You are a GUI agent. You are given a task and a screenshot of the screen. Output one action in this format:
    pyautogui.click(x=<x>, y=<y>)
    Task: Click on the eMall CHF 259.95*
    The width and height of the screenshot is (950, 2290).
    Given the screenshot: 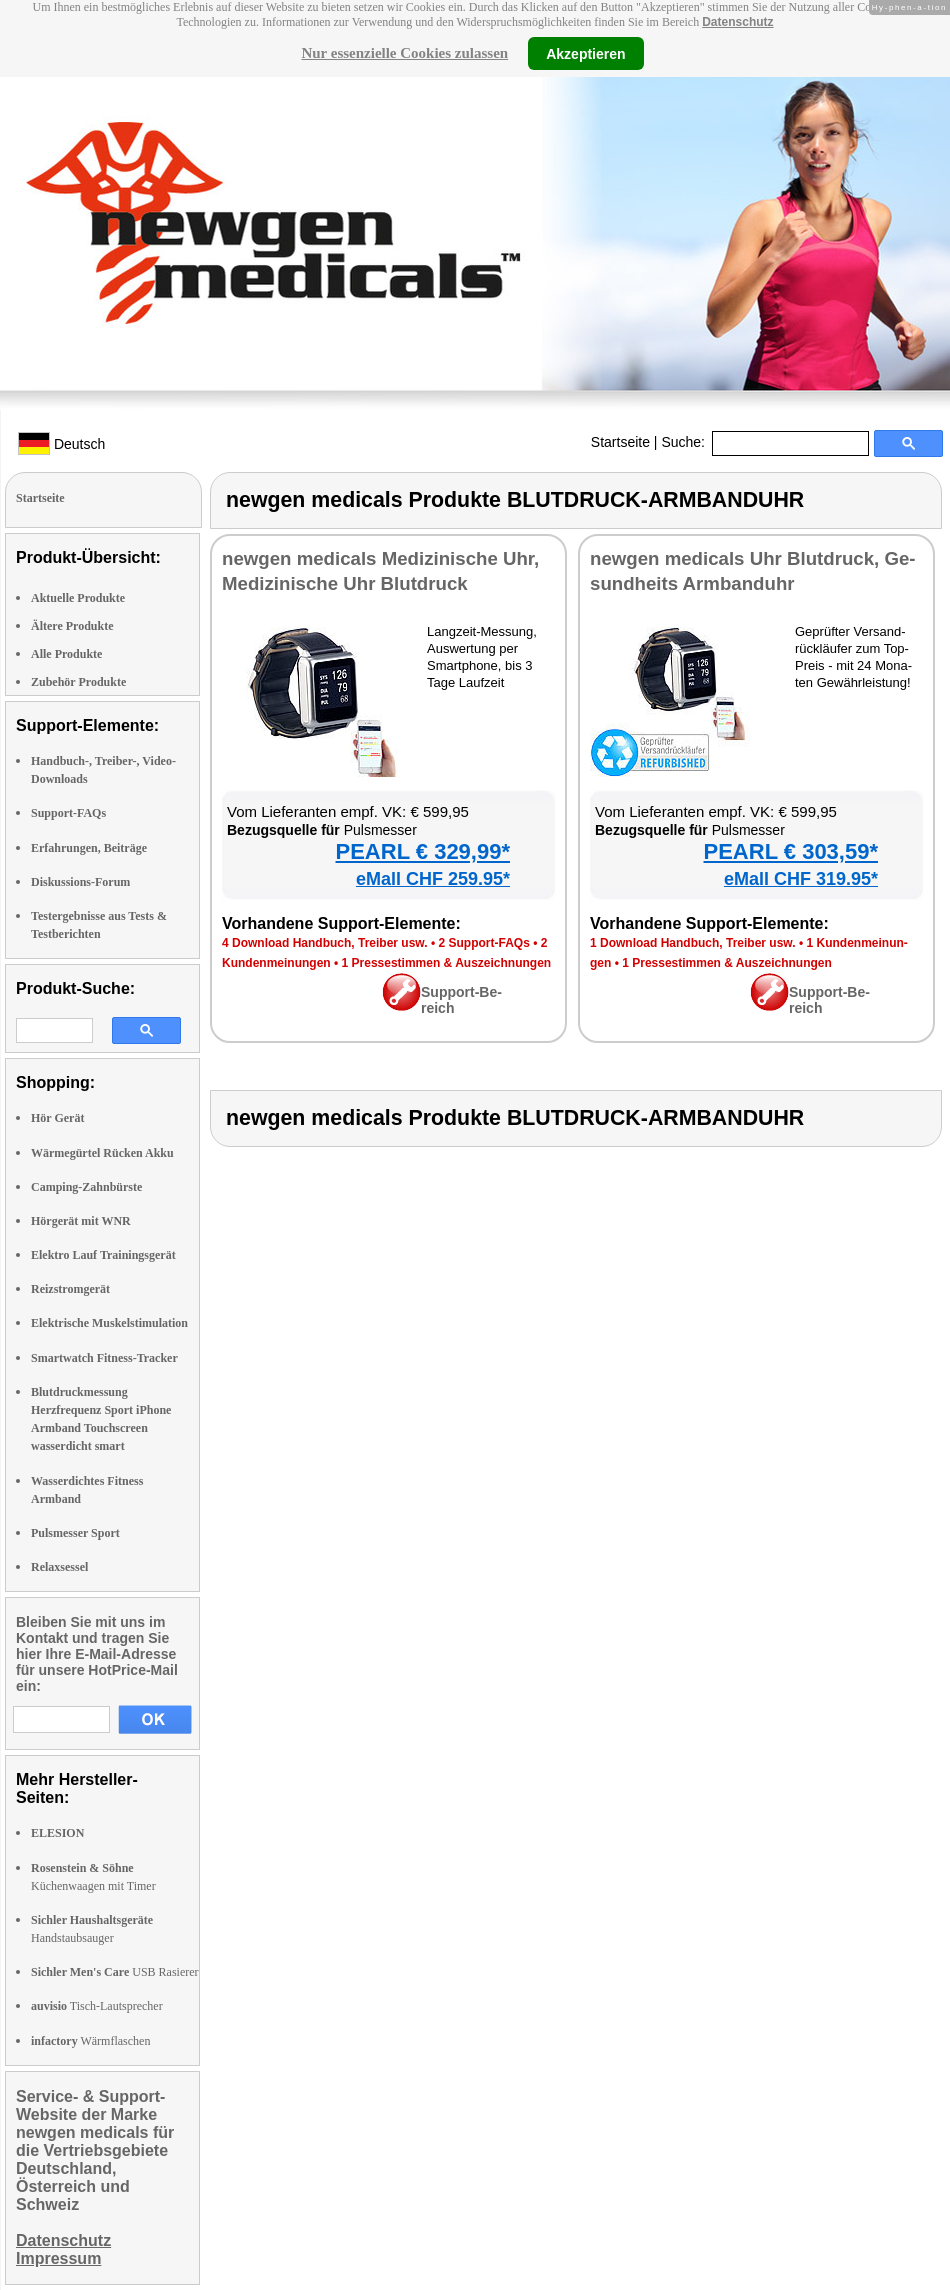 What is the action you would take?
    pyautogui.click(x=433, y=879)
    